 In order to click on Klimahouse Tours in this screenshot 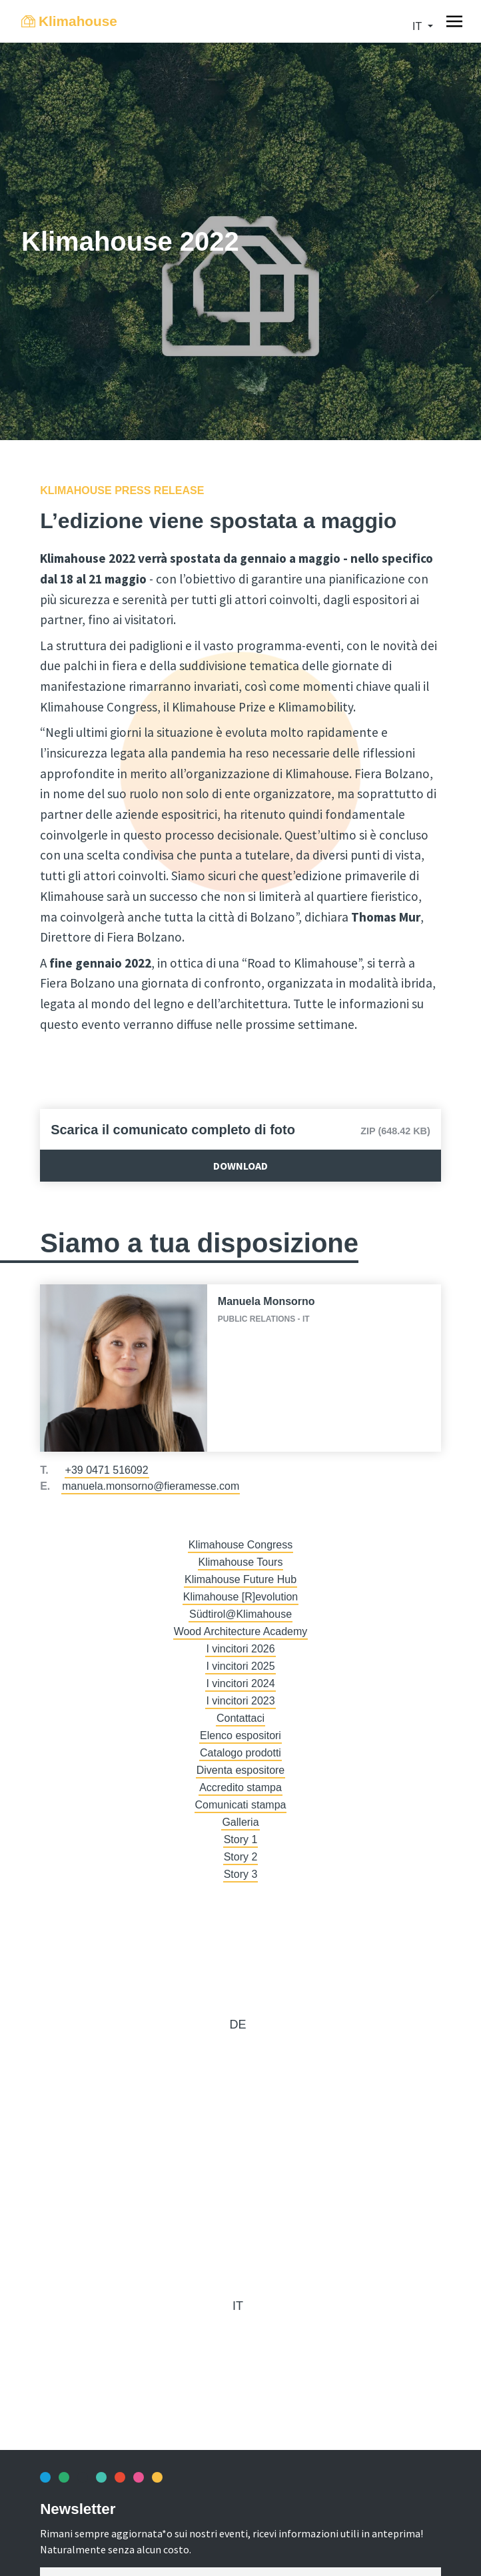, I will do `click(241, 1562)`.